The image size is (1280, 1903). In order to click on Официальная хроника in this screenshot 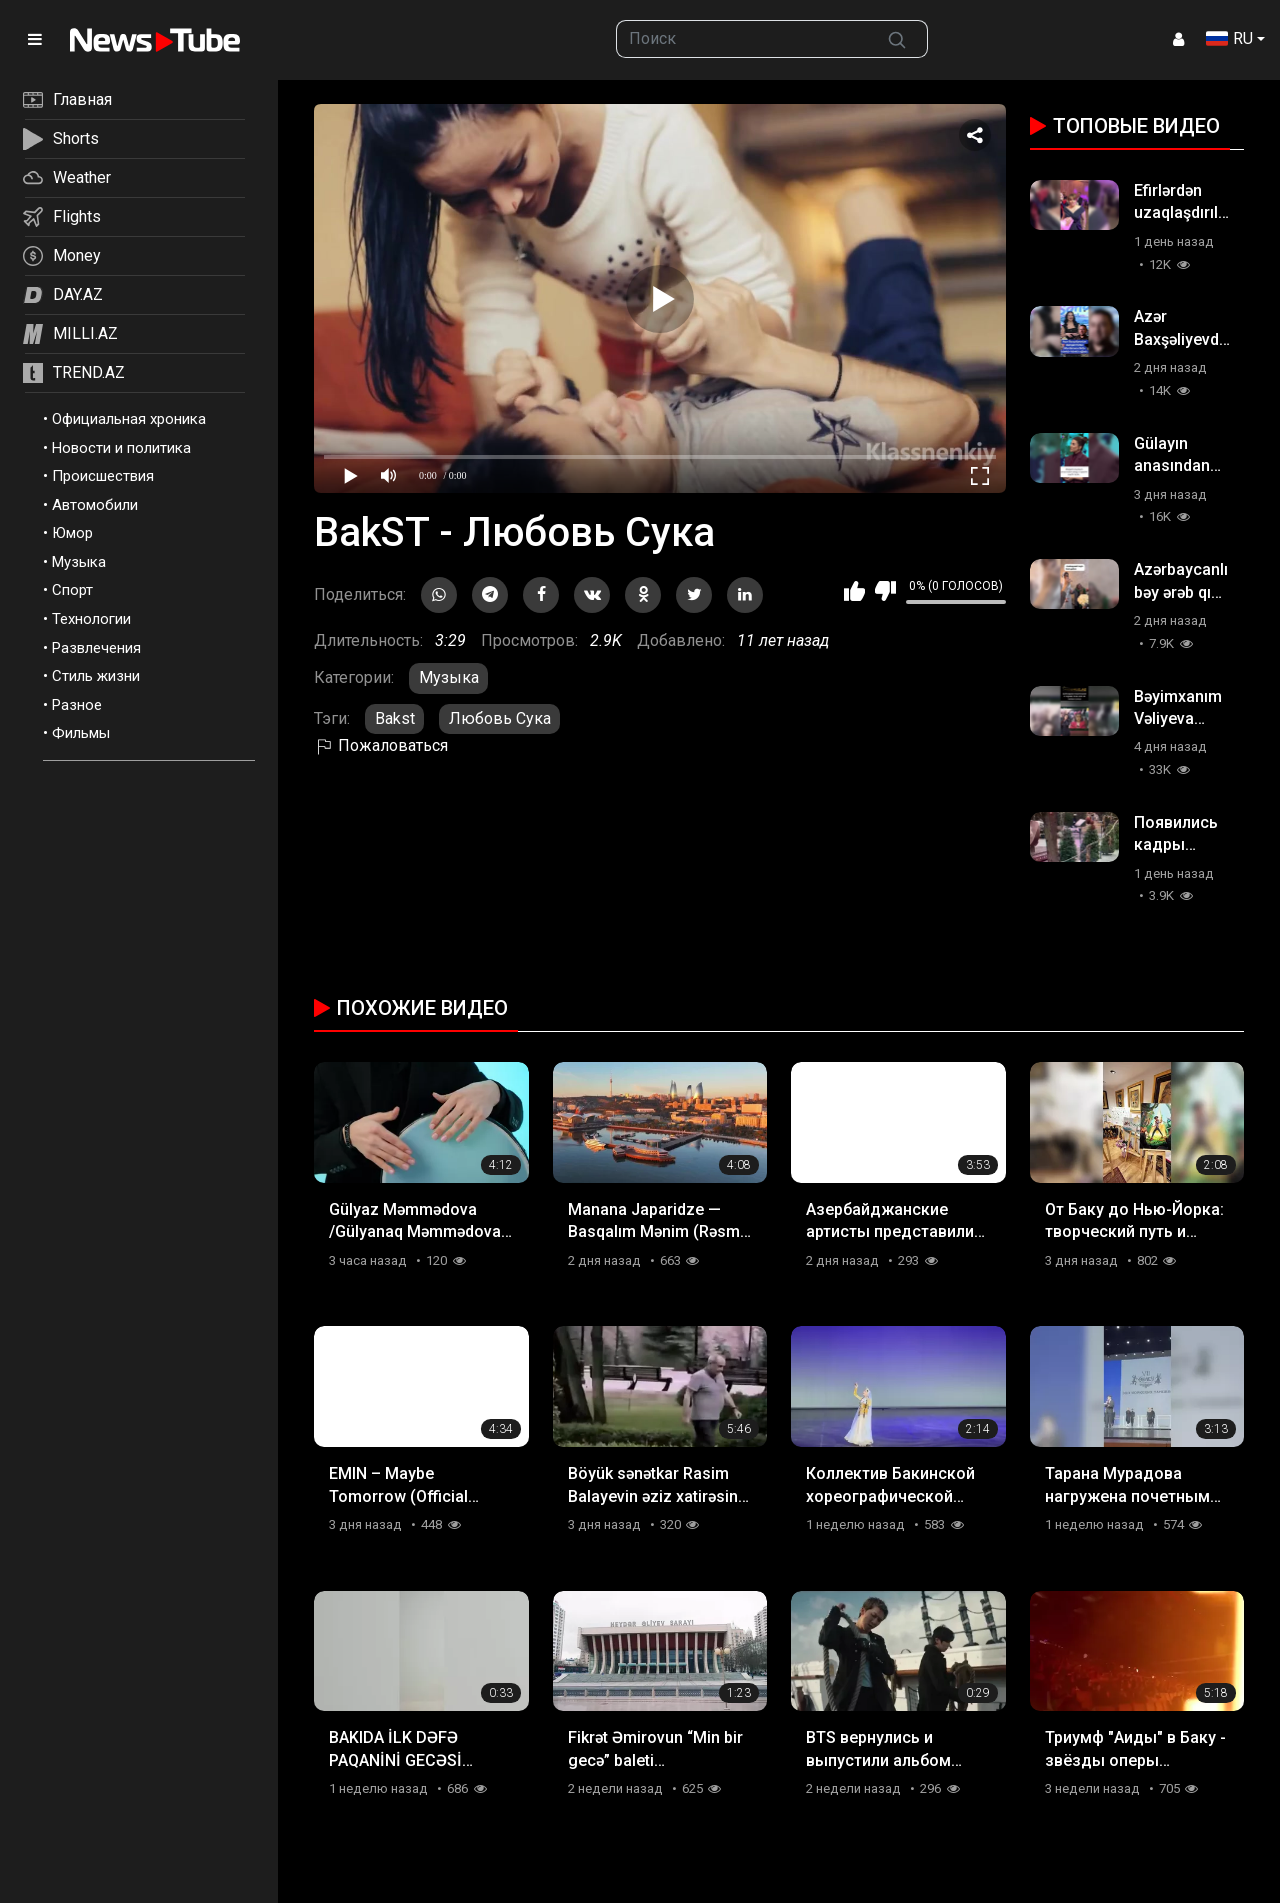, I will do `click(129, 419)`.